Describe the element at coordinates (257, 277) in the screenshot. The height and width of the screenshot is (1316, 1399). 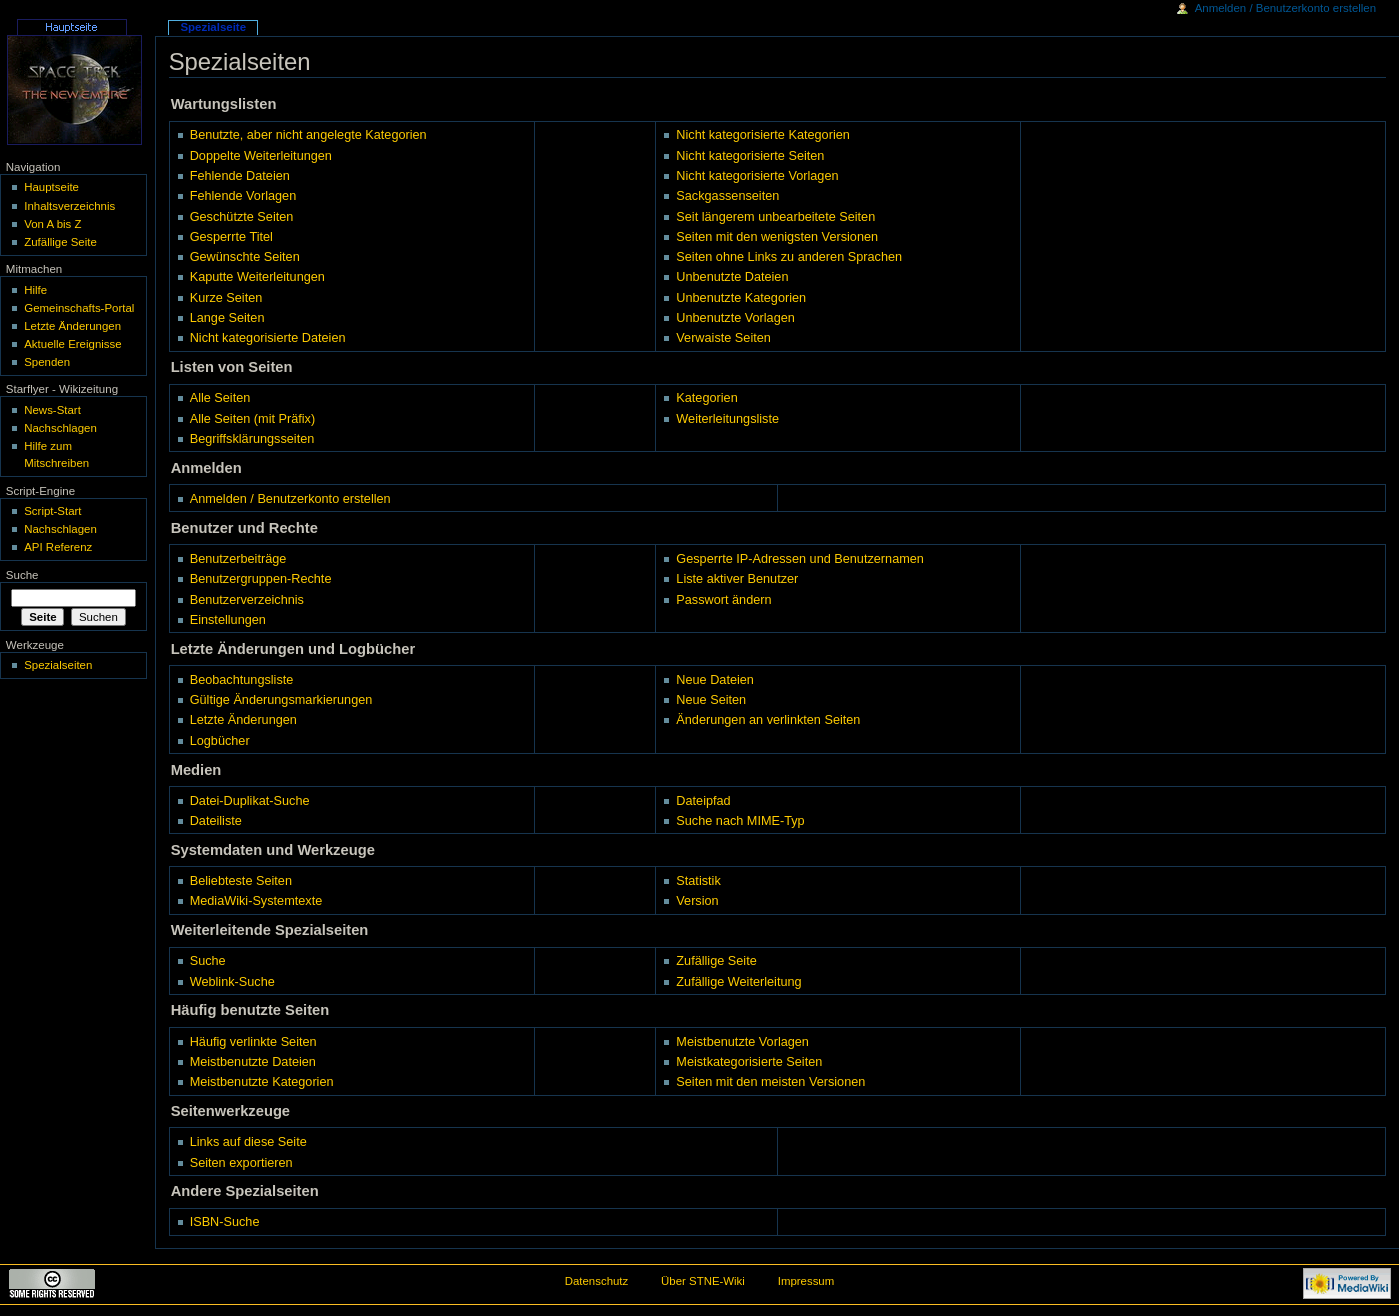
I see `Kaputte Weiterleitungen` at that location.